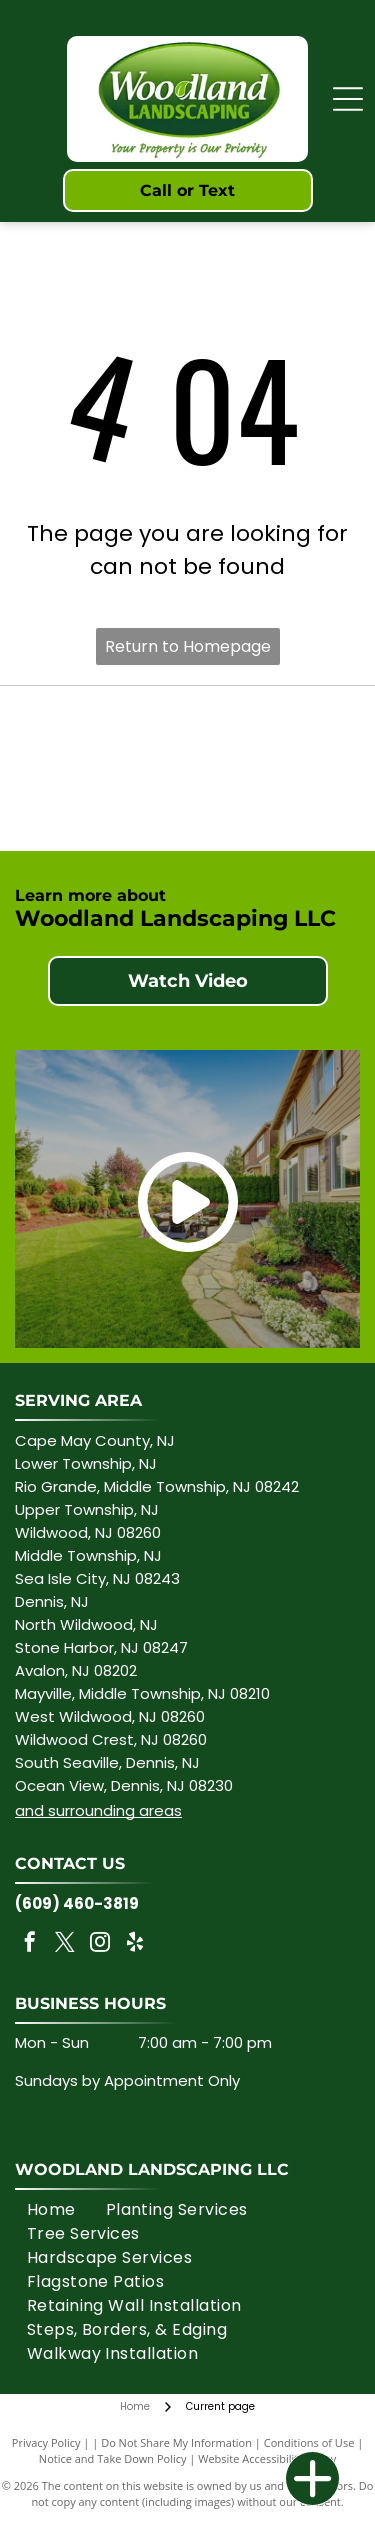 The width and height of the screenshot is (375, 2526). I want to click on Do Not Share My Information, so click(176, 2442).